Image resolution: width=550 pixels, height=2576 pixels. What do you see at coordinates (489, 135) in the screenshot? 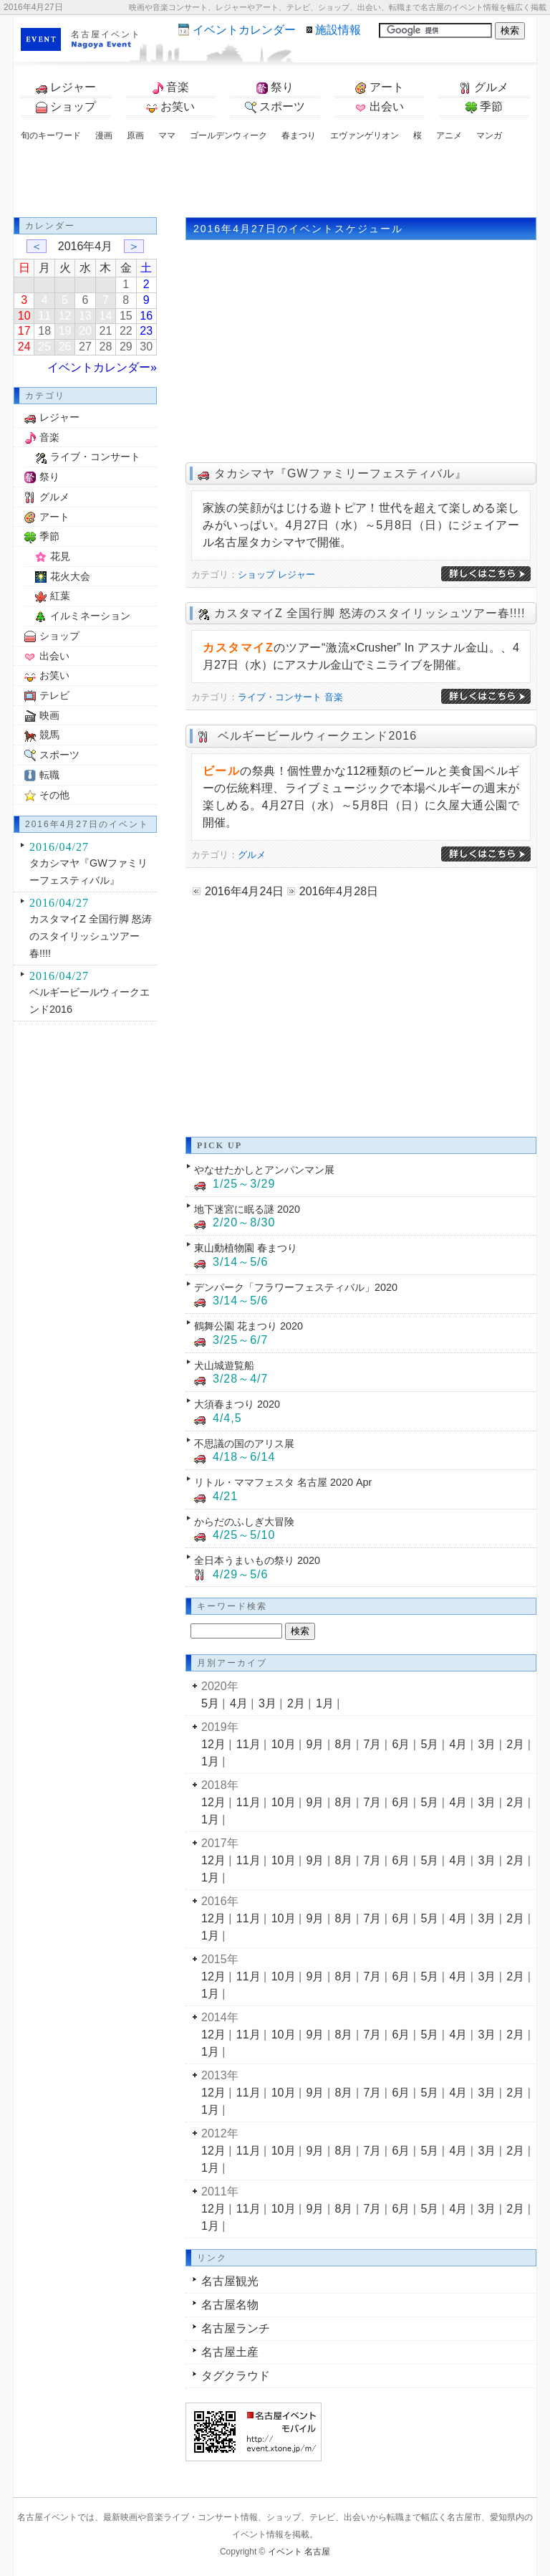
I see `マンガ` at bounding box center [489, 135].